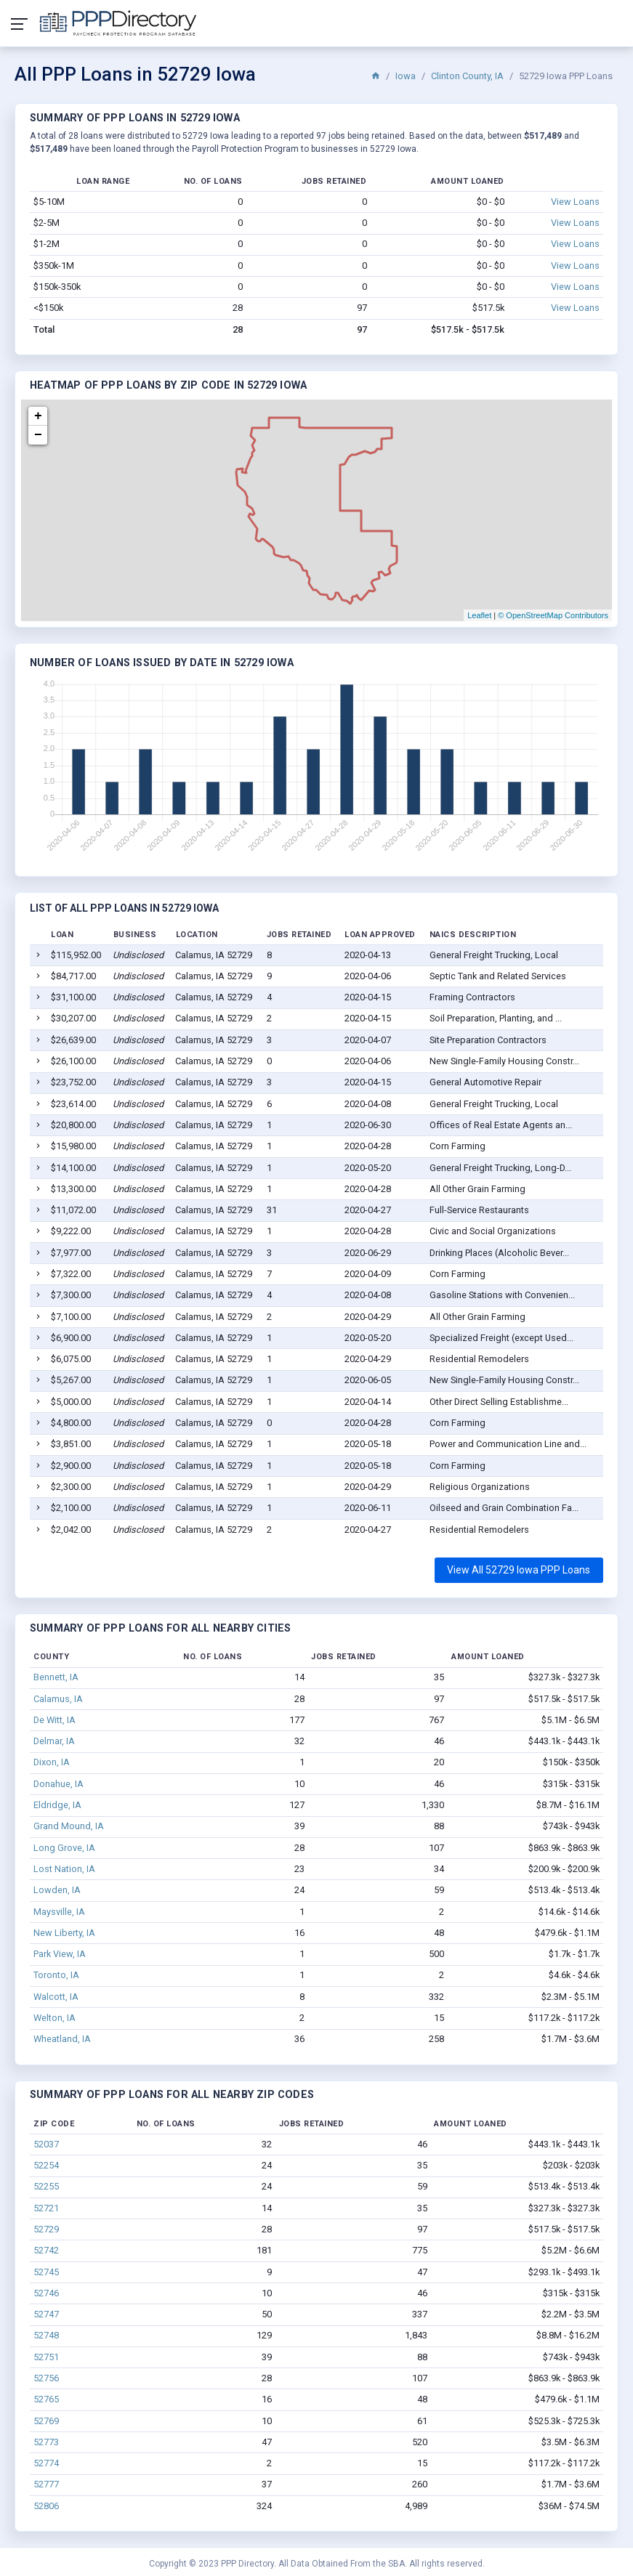 This screenshot has height=2576, width=633. Describe the element at coordinates (64, 1847) in the screenshot. I see `Long Grove, IA` at that location.